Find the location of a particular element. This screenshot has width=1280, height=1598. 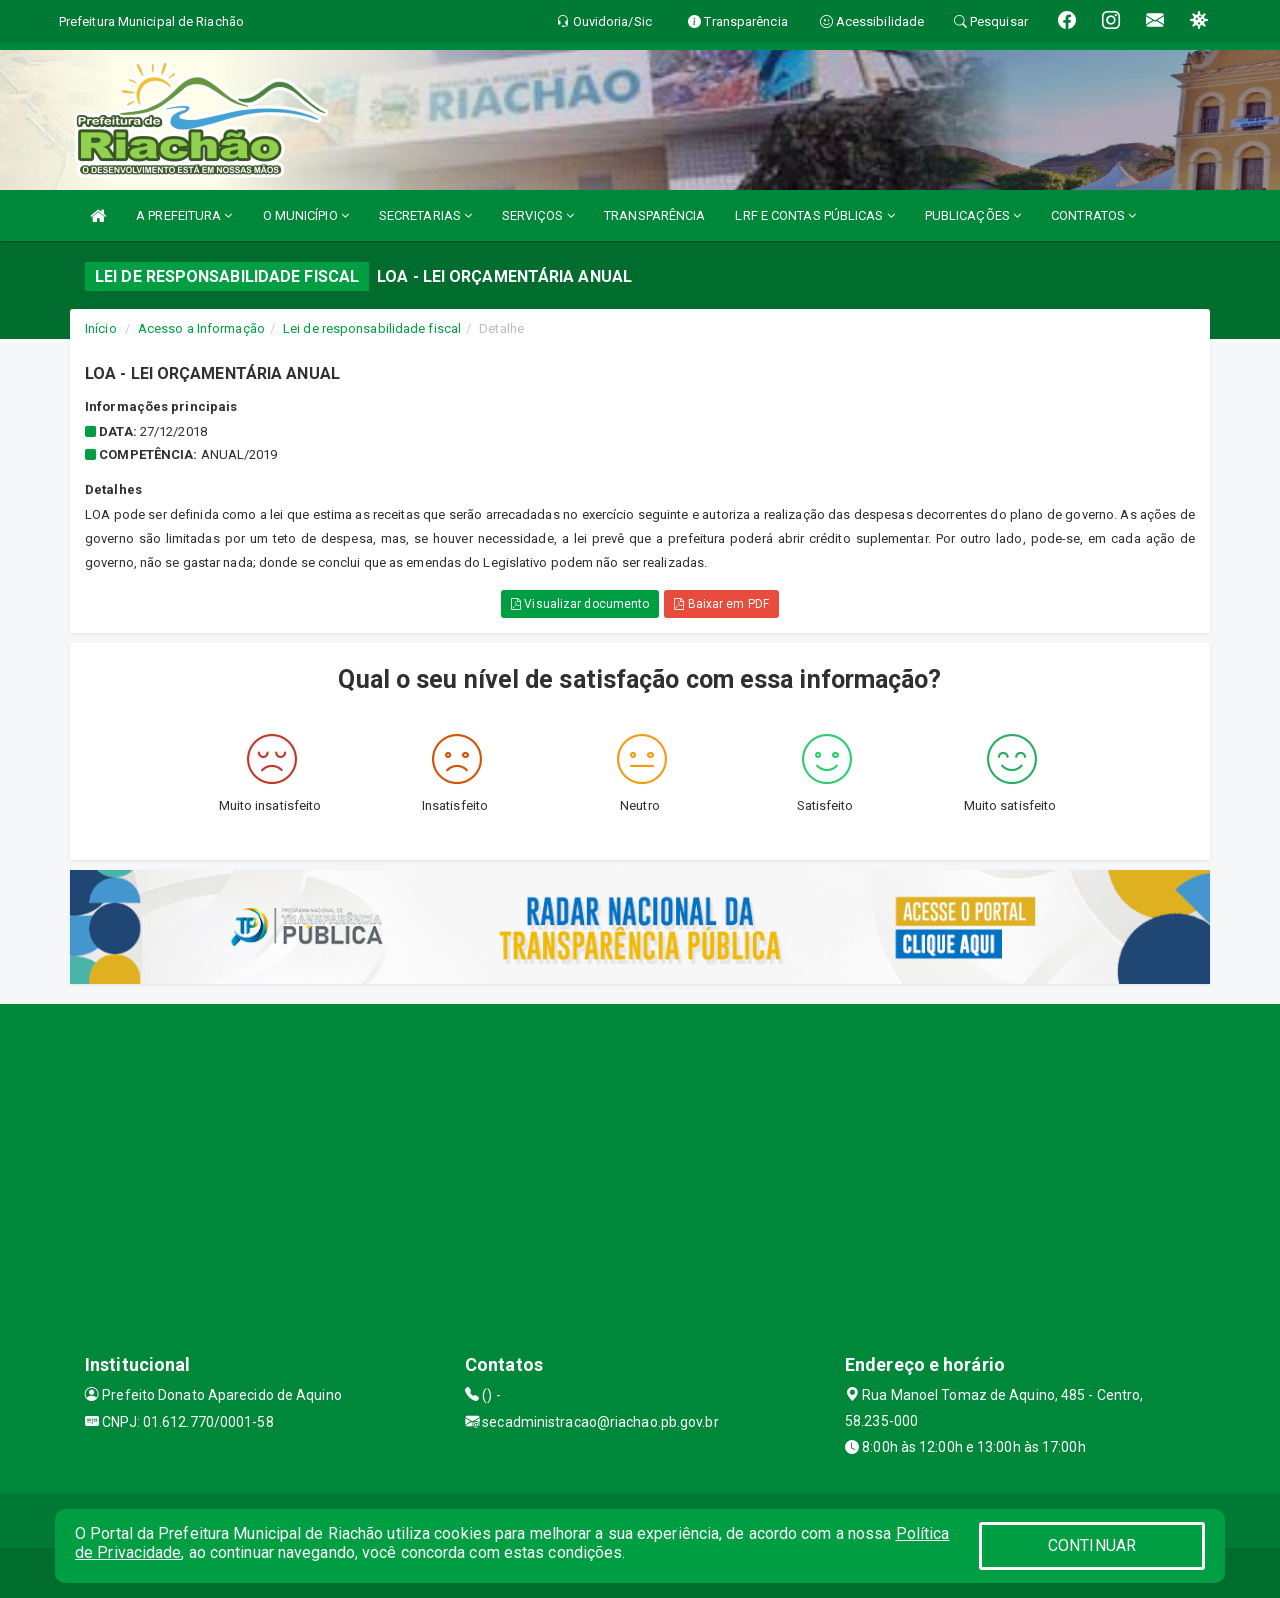

SERVIÇOS is located at coordinates (538, 215).